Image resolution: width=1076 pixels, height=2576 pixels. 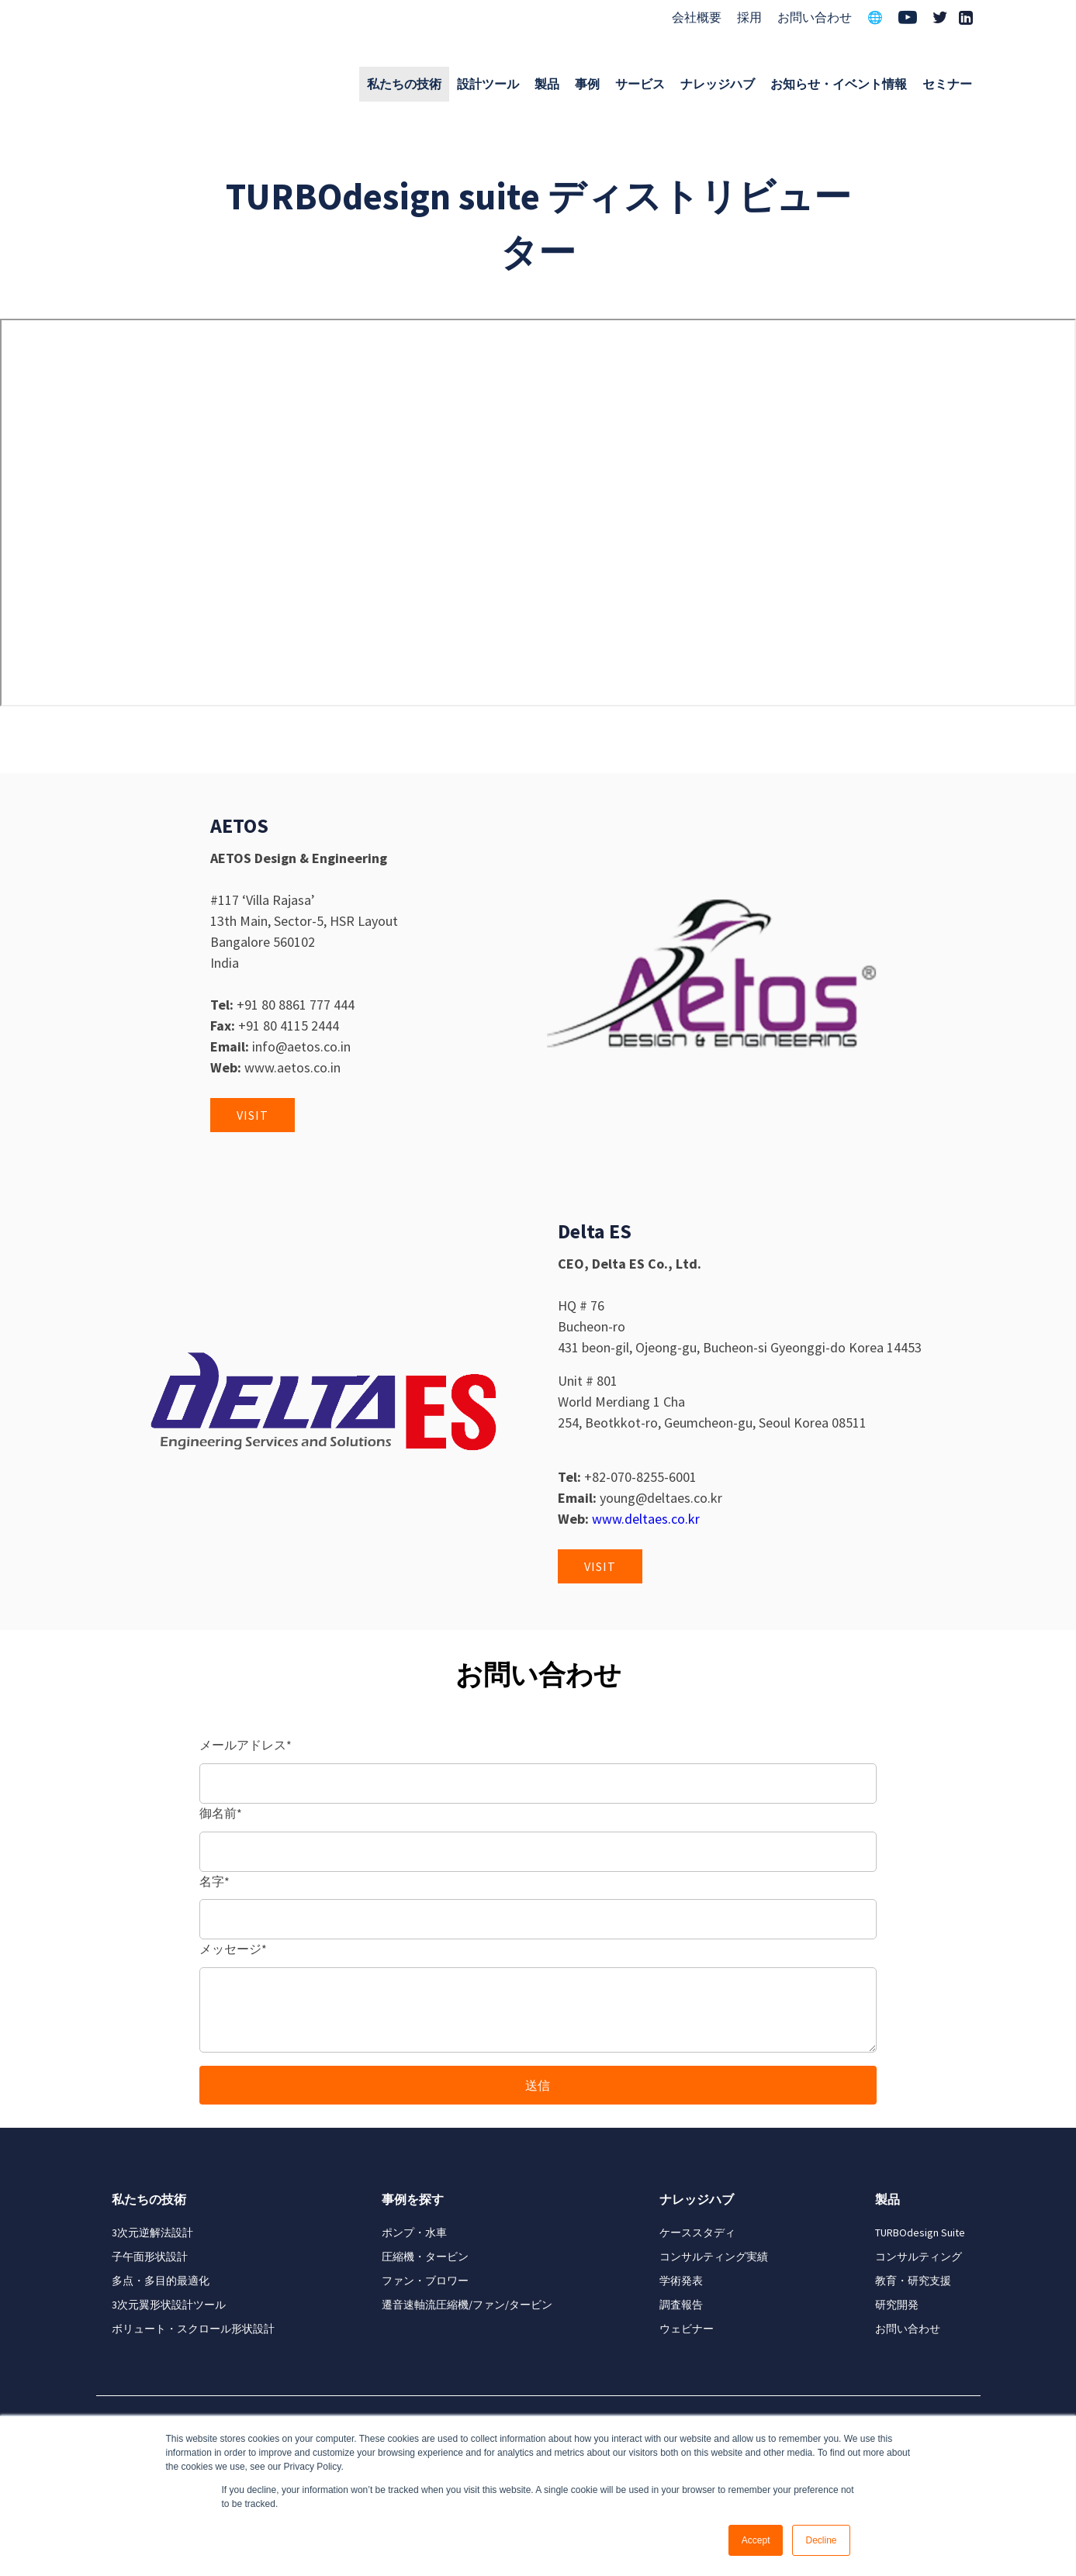 What do you see at coordinates (913, 2281) in the screenshot?
I see `教育・研究支援 [menuitem]` at bounding box center [913, 2281].